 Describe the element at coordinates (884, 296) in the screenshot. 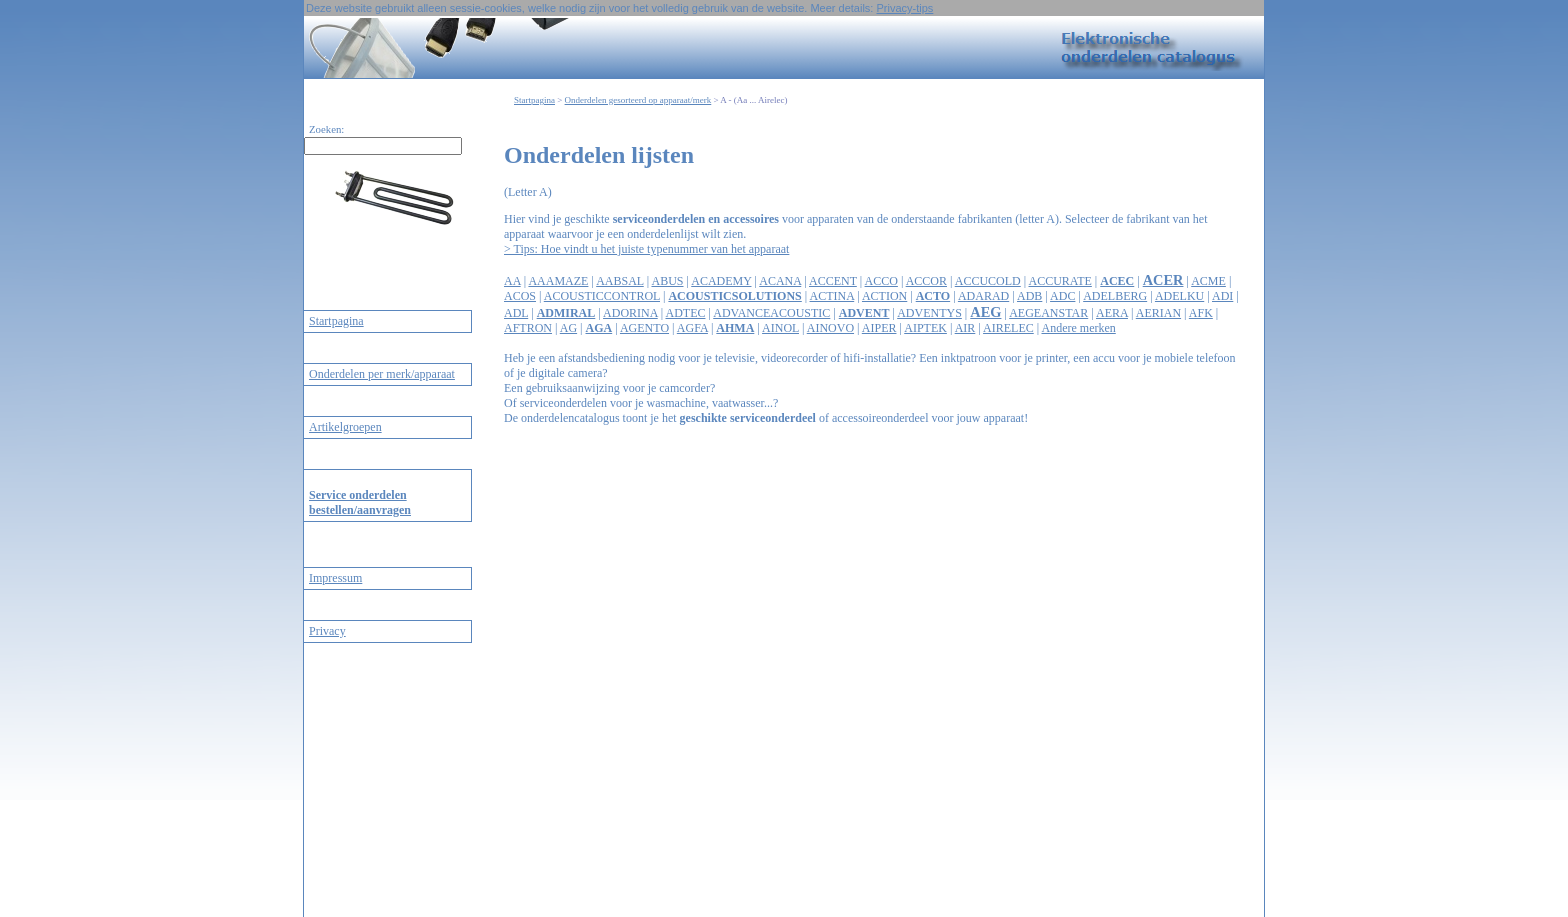

I see `ACTION` at that location.